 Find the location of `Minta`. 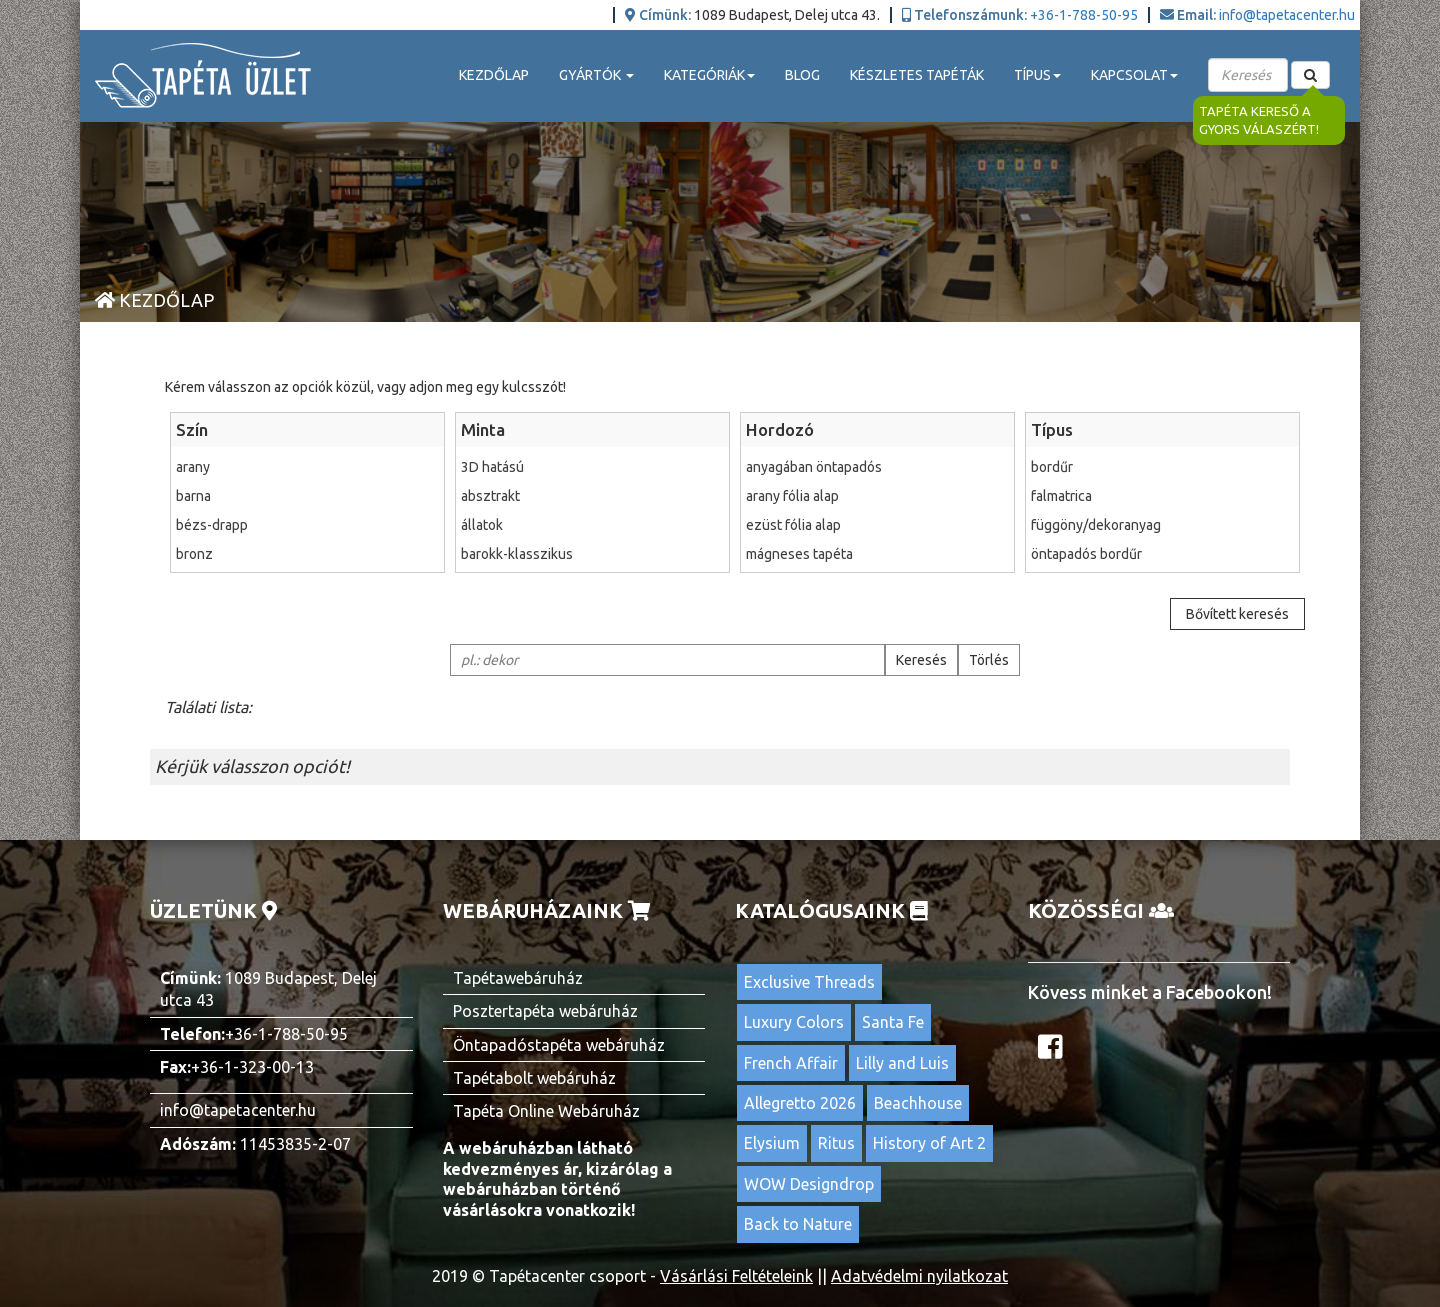

Minta is located at coordinates (483, 429).